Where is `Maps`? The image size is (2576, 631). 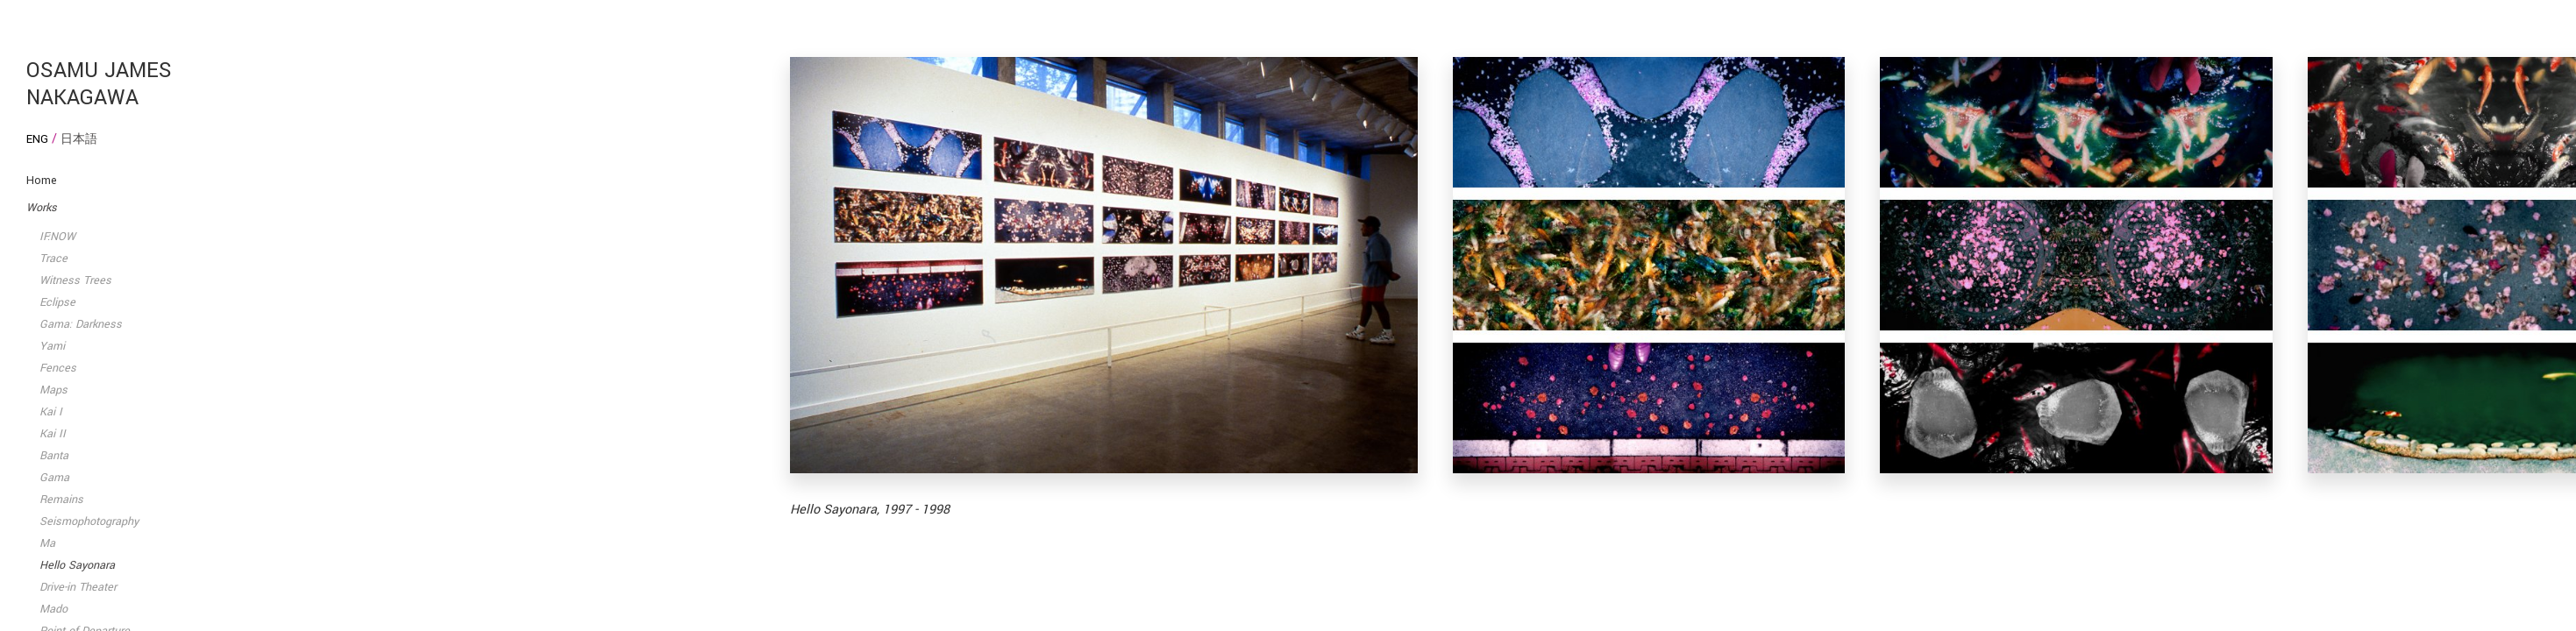
Maps is located at coordinates (53, 390).